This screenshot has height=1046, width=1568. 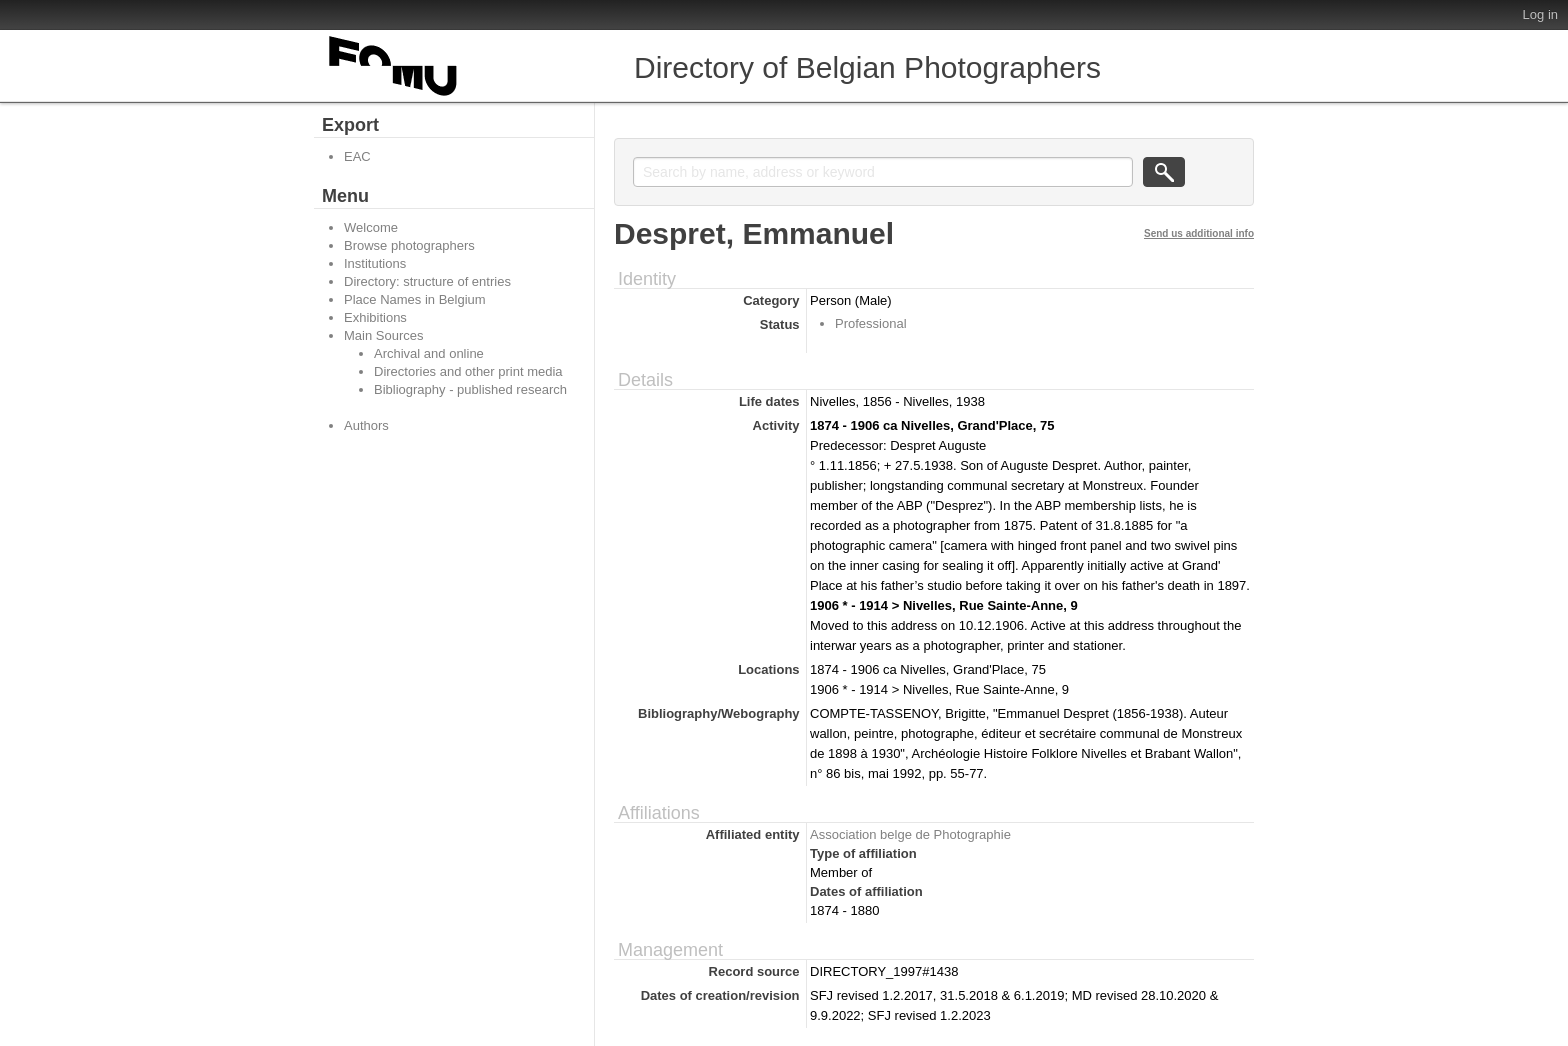 I want to click on Authors, so click(x=366, y=425).